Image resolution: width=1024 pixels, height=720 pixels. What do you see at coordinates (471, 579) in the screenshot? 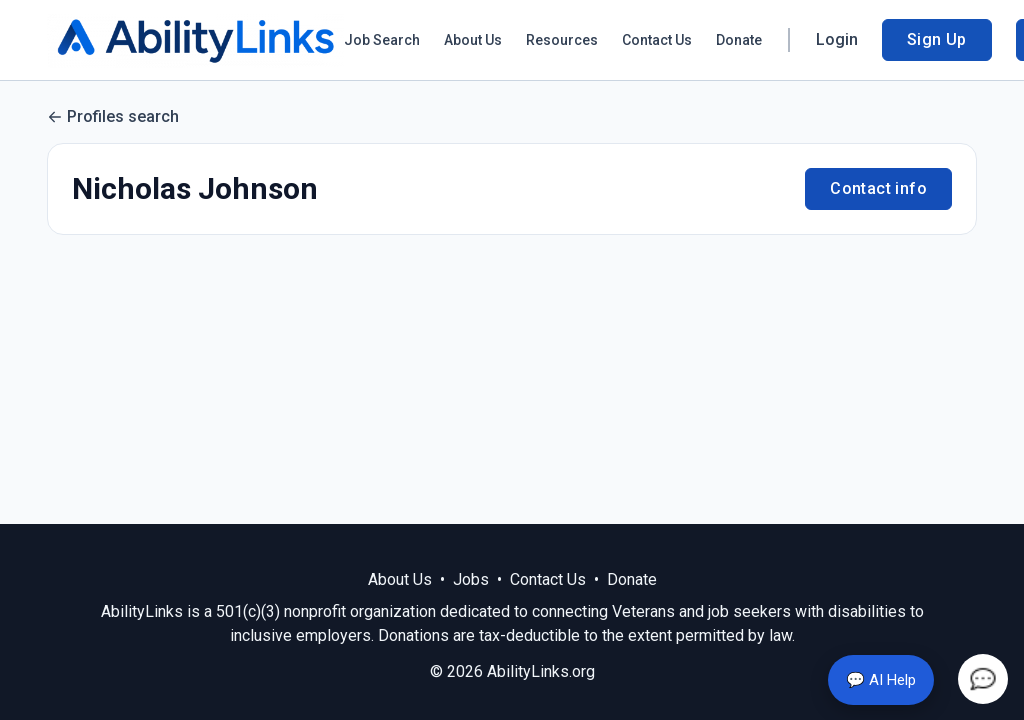
I see `Jobs` at bounding box center [471, 579].